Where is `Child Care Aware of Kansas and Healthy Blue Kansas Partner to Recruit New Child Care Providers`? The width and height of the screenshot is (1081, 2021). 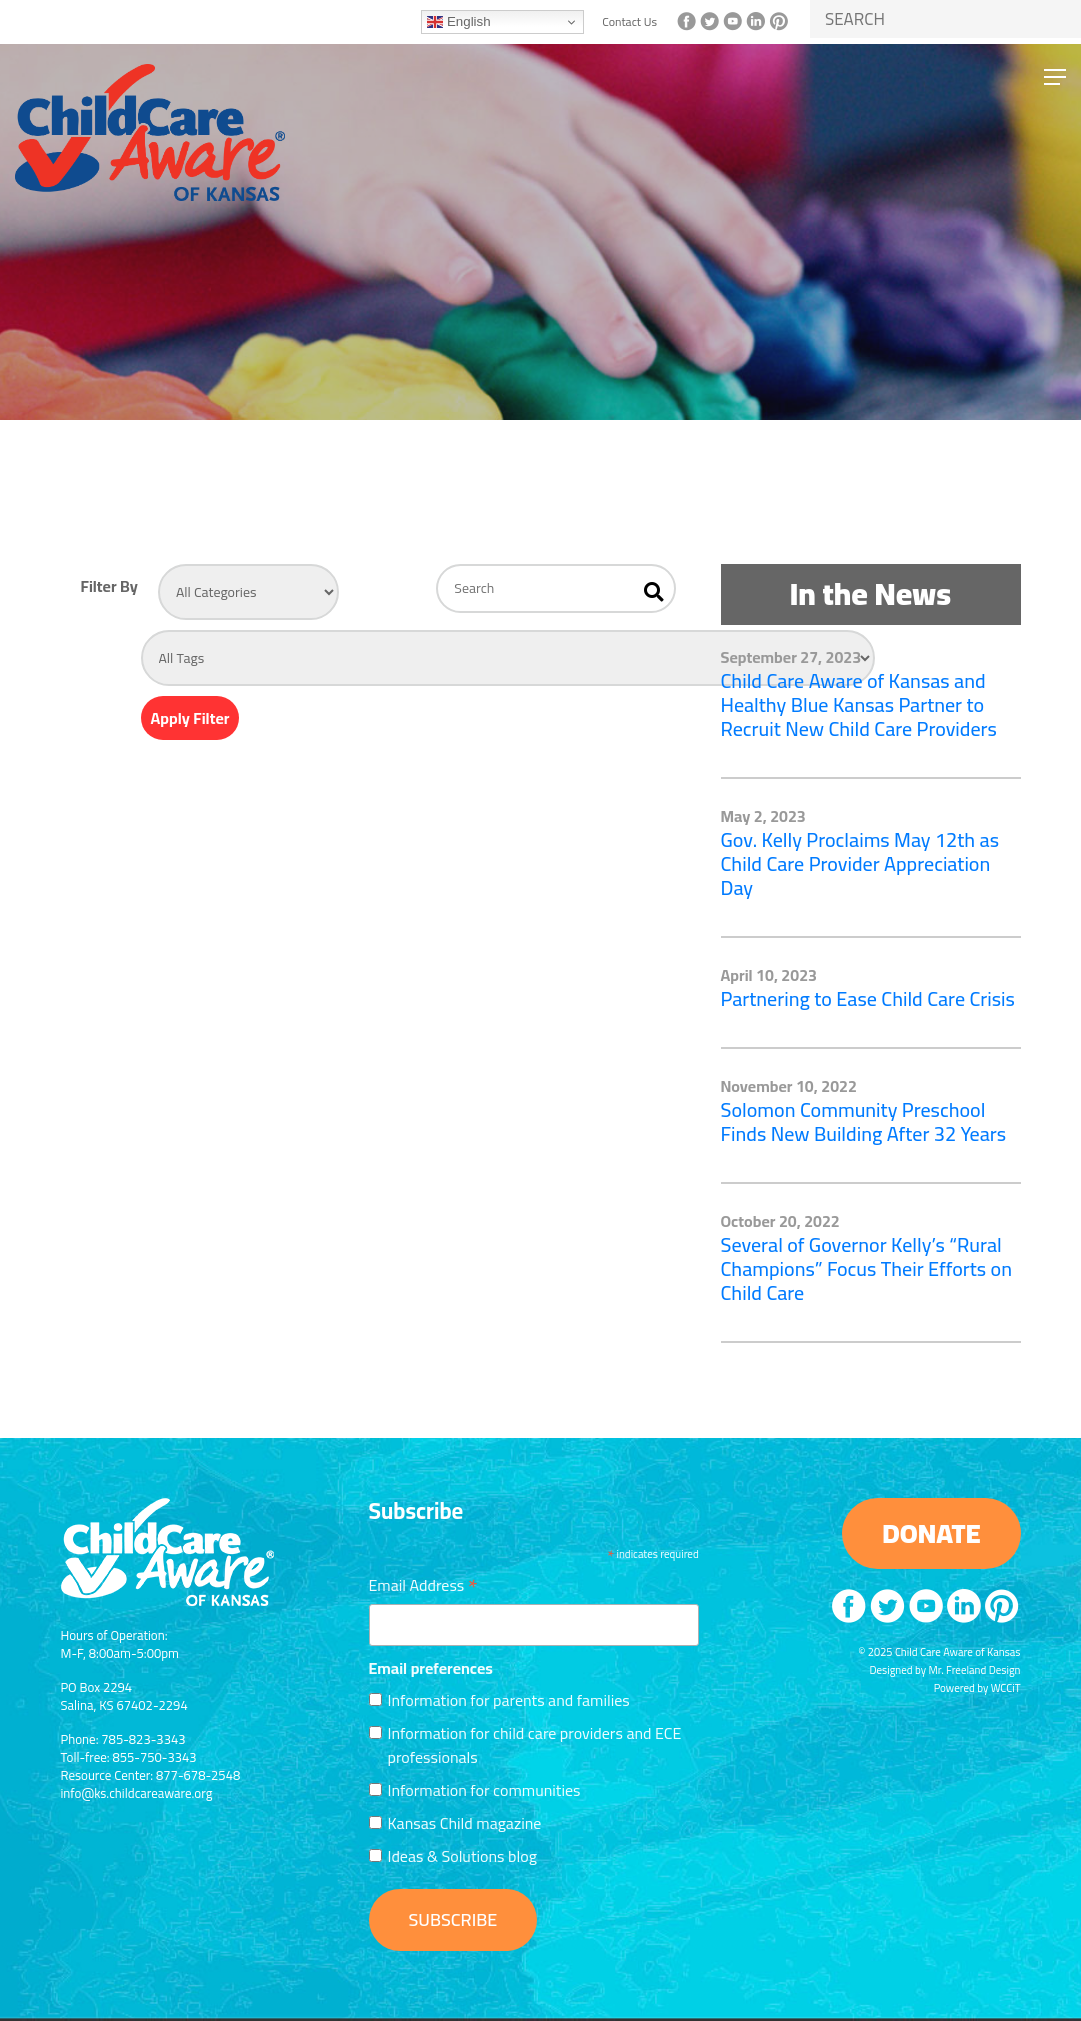
Child Care Aware of Kansas and Healthy Blue Kansas Partner to Recruit New Child Care Providers is located at coordinates (859, 704).